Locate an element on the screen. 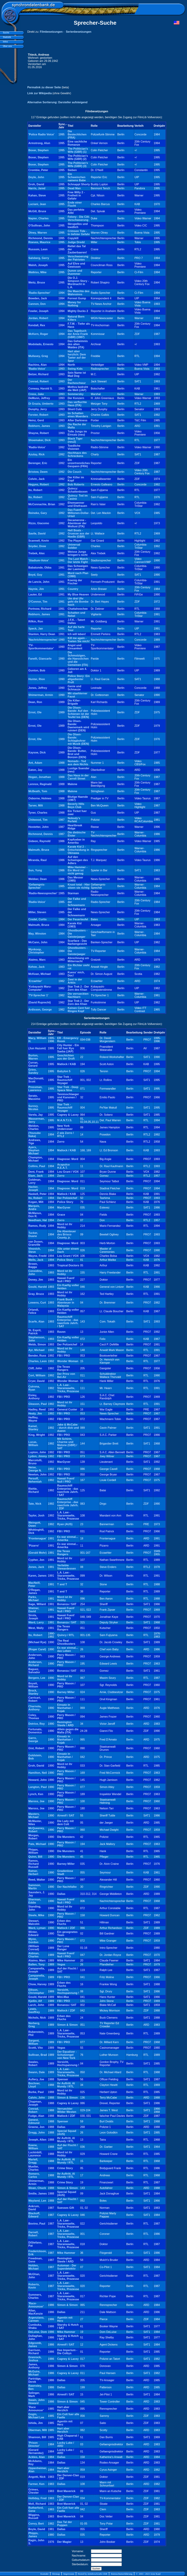 The height and width of the screenshot is (2576, 187). Stewart, Malcolm is located at coordinates (33, 1922).